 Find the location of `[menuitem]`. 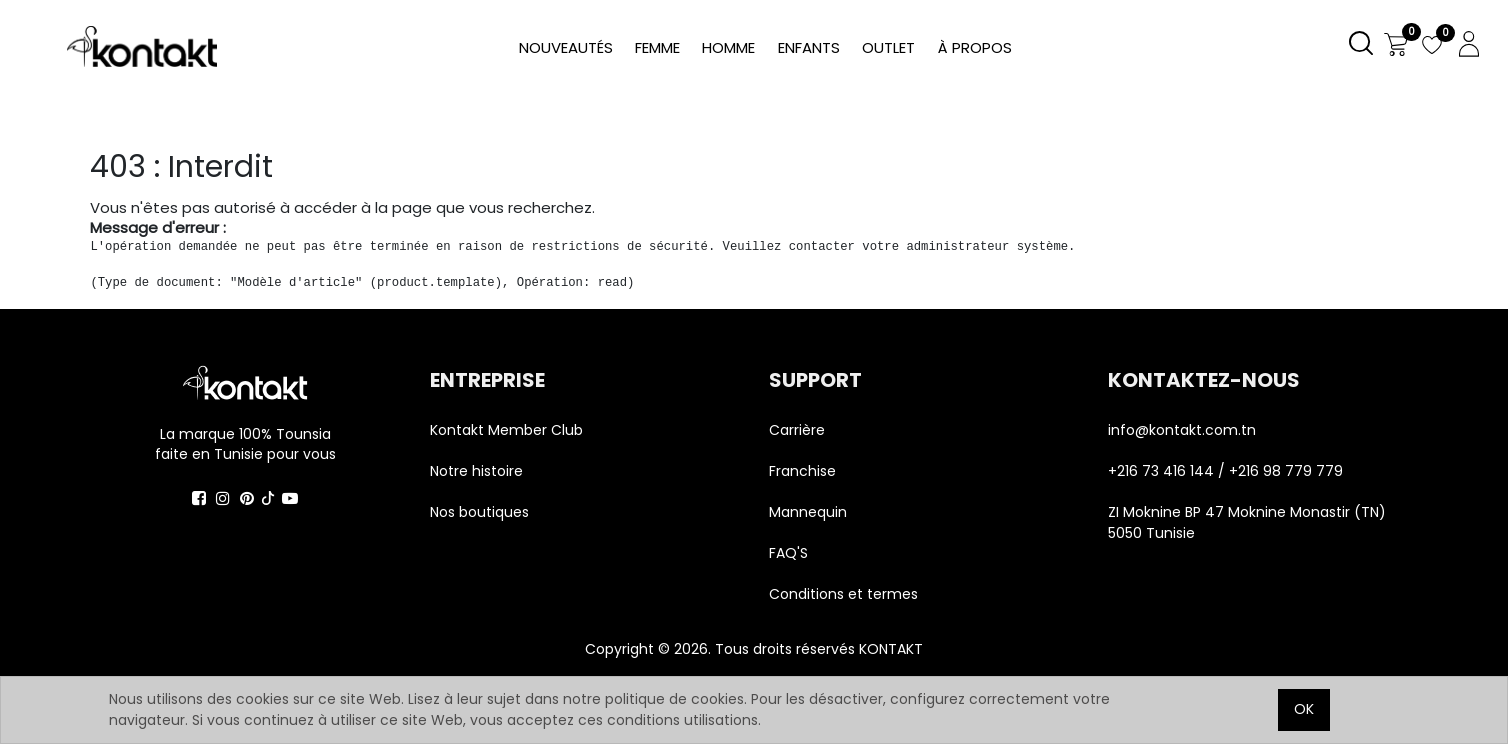

[menuitem] is located at coordinates (974, 48).